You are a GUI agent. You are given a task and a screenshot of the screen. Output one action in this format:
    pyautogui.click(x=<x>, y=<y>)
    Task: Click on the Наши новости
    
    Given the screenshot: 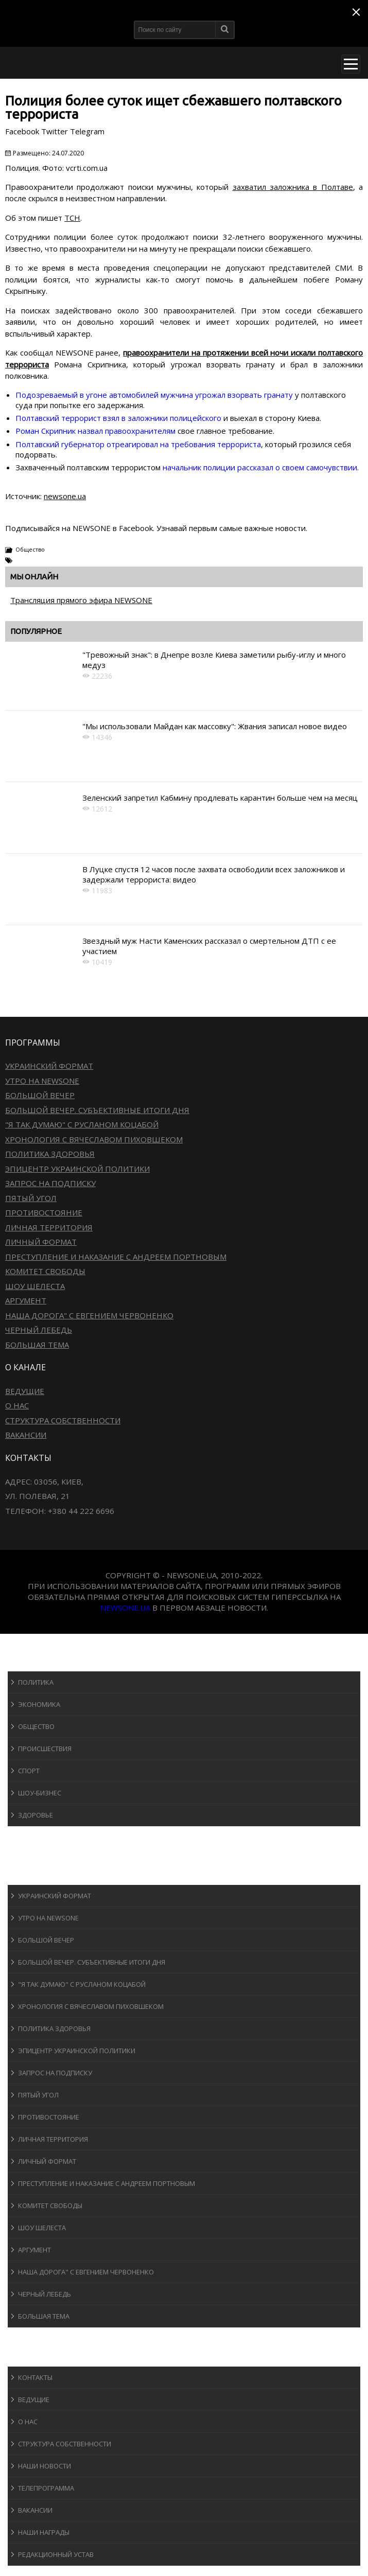 What is the action you would take?
    pyautogui.click(x=44, y=2466)
    